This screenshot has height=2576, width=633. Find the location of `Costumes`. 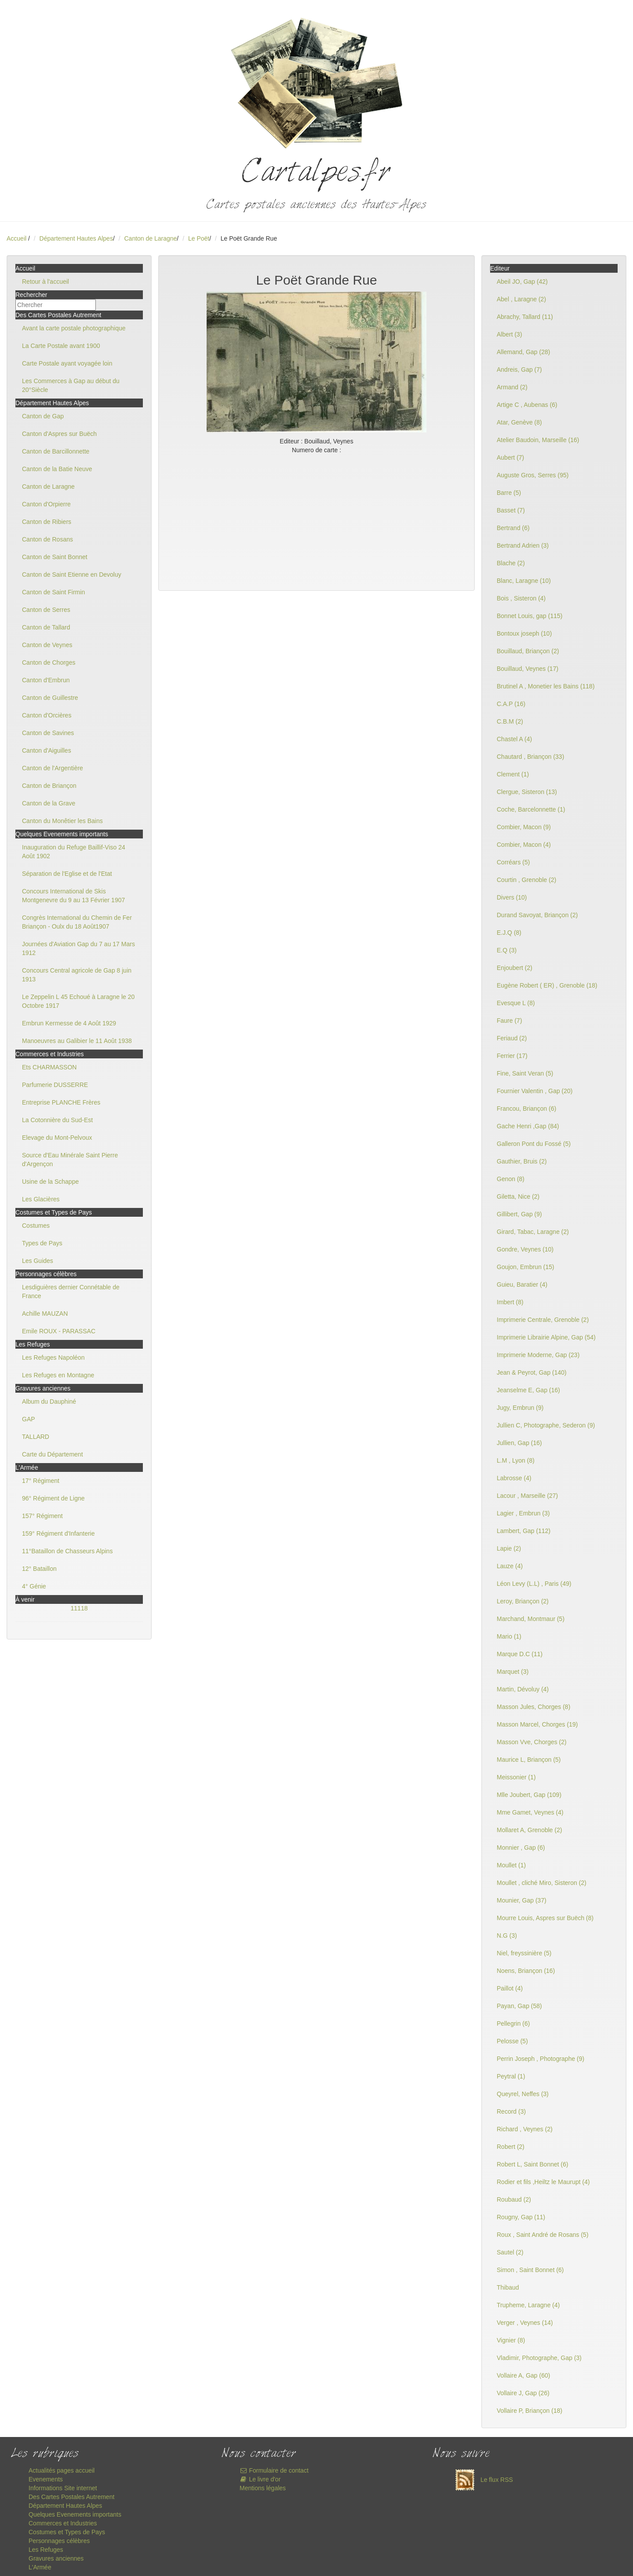

Costumes is located at coordinates (36, 1225).